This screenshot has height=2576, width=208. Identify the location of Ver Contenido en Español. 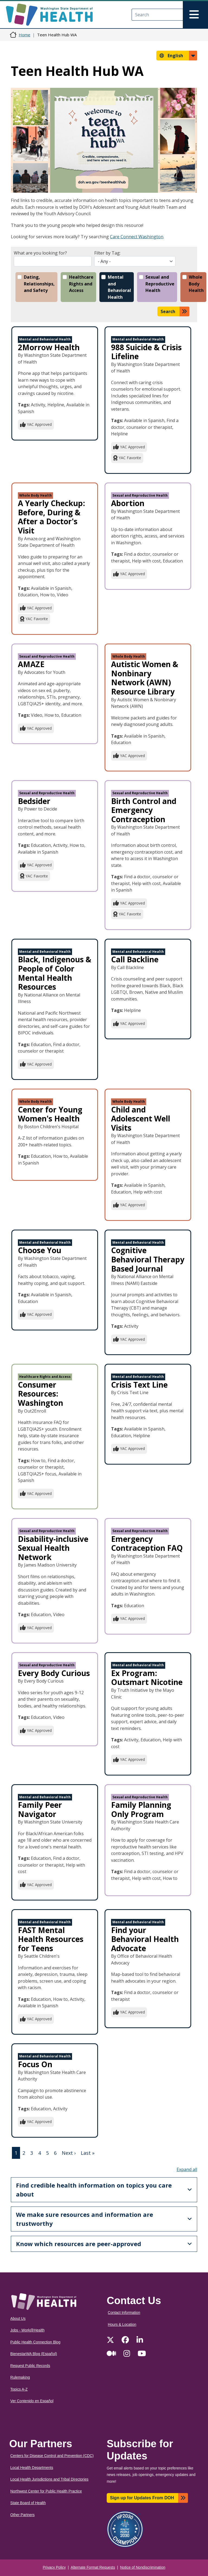
(31, 2401).